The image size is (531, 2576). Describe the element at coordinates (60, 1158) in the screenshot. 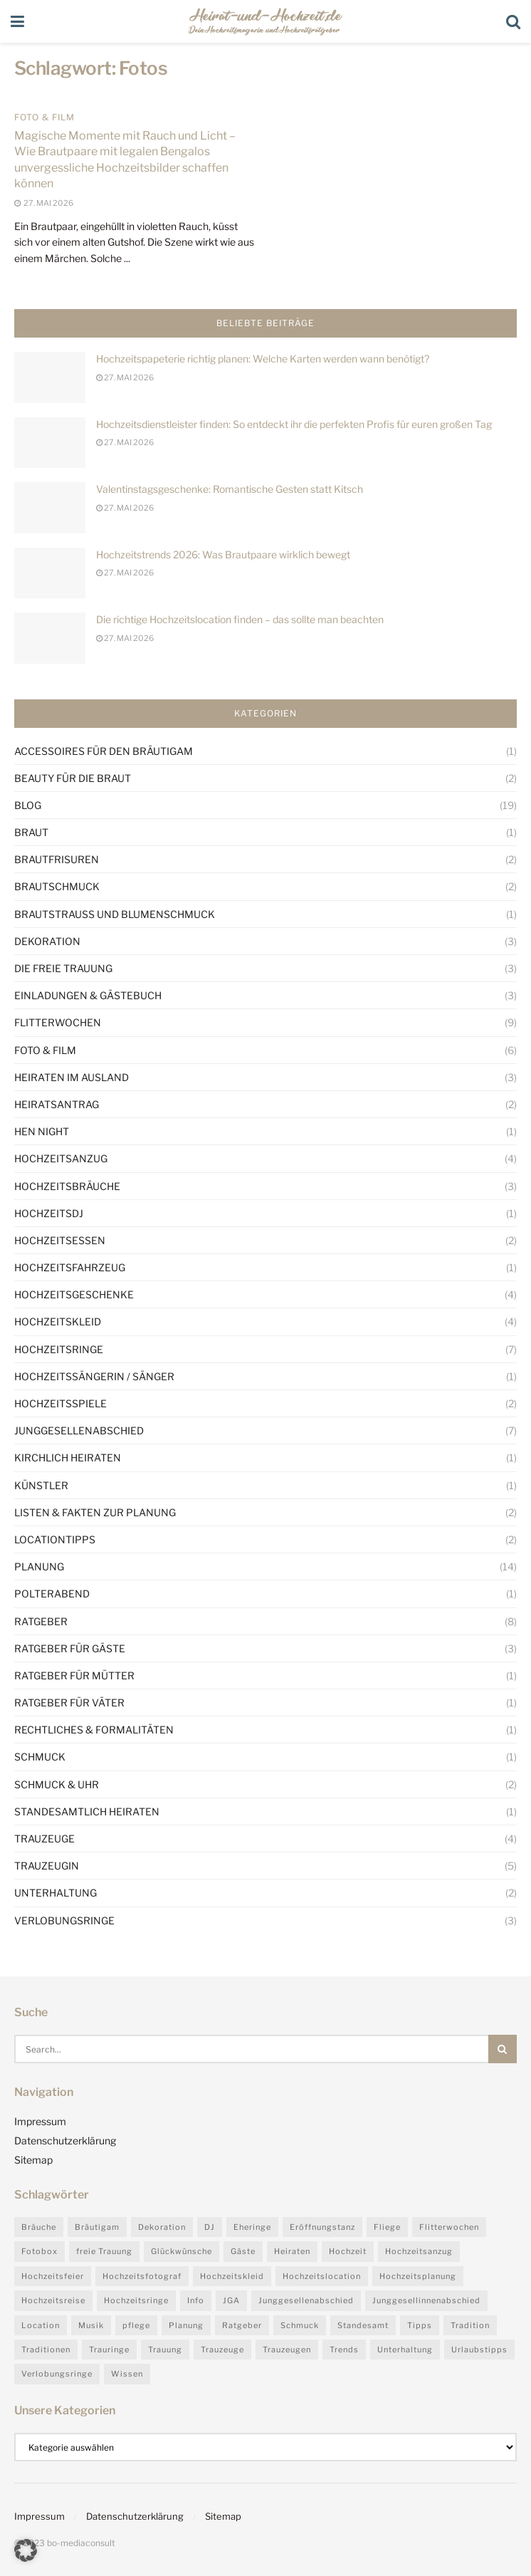

I see `Hochzeitsanzug` at that location.